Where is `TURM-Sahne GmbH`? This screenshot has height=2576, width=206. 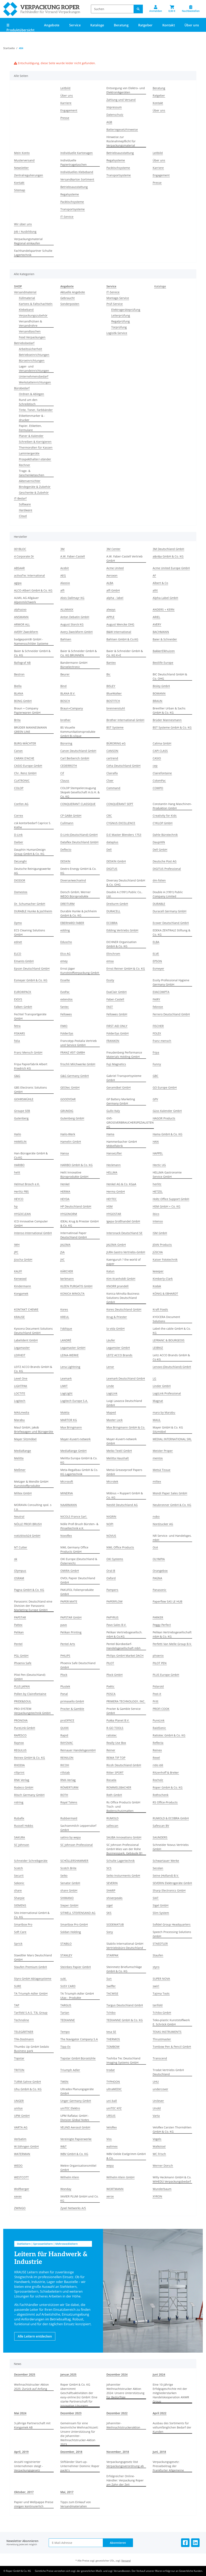 TURM-Sahne GmbH is located at coordinates (27, 2082).